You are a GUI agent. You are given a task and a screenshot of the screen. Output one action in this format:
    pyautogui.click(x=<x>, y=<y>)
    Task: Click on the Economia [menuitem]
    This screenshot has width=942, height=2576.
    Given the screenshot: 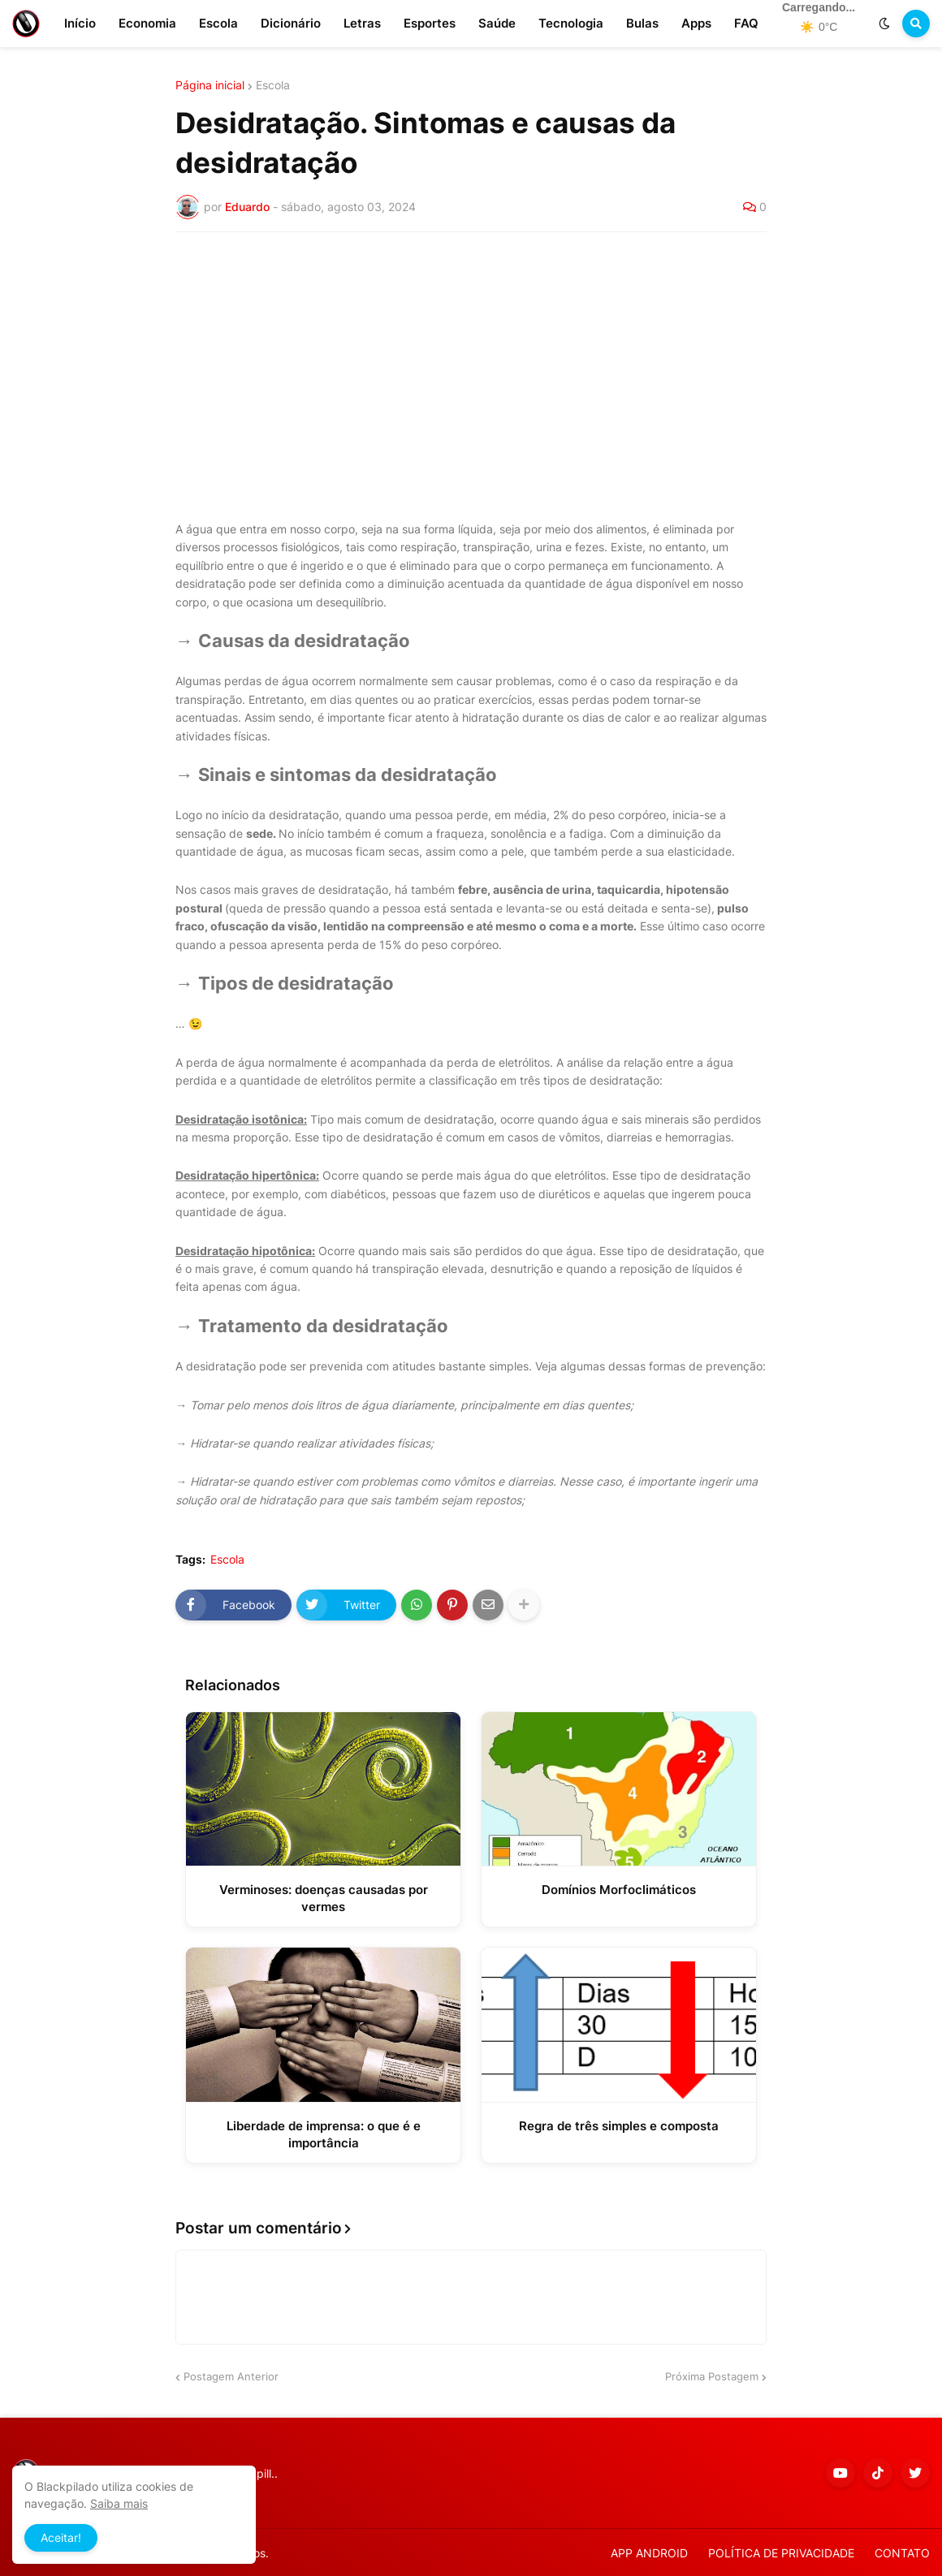 What is the action you would take?
    pyautogui.click(x=147, y=23)
    